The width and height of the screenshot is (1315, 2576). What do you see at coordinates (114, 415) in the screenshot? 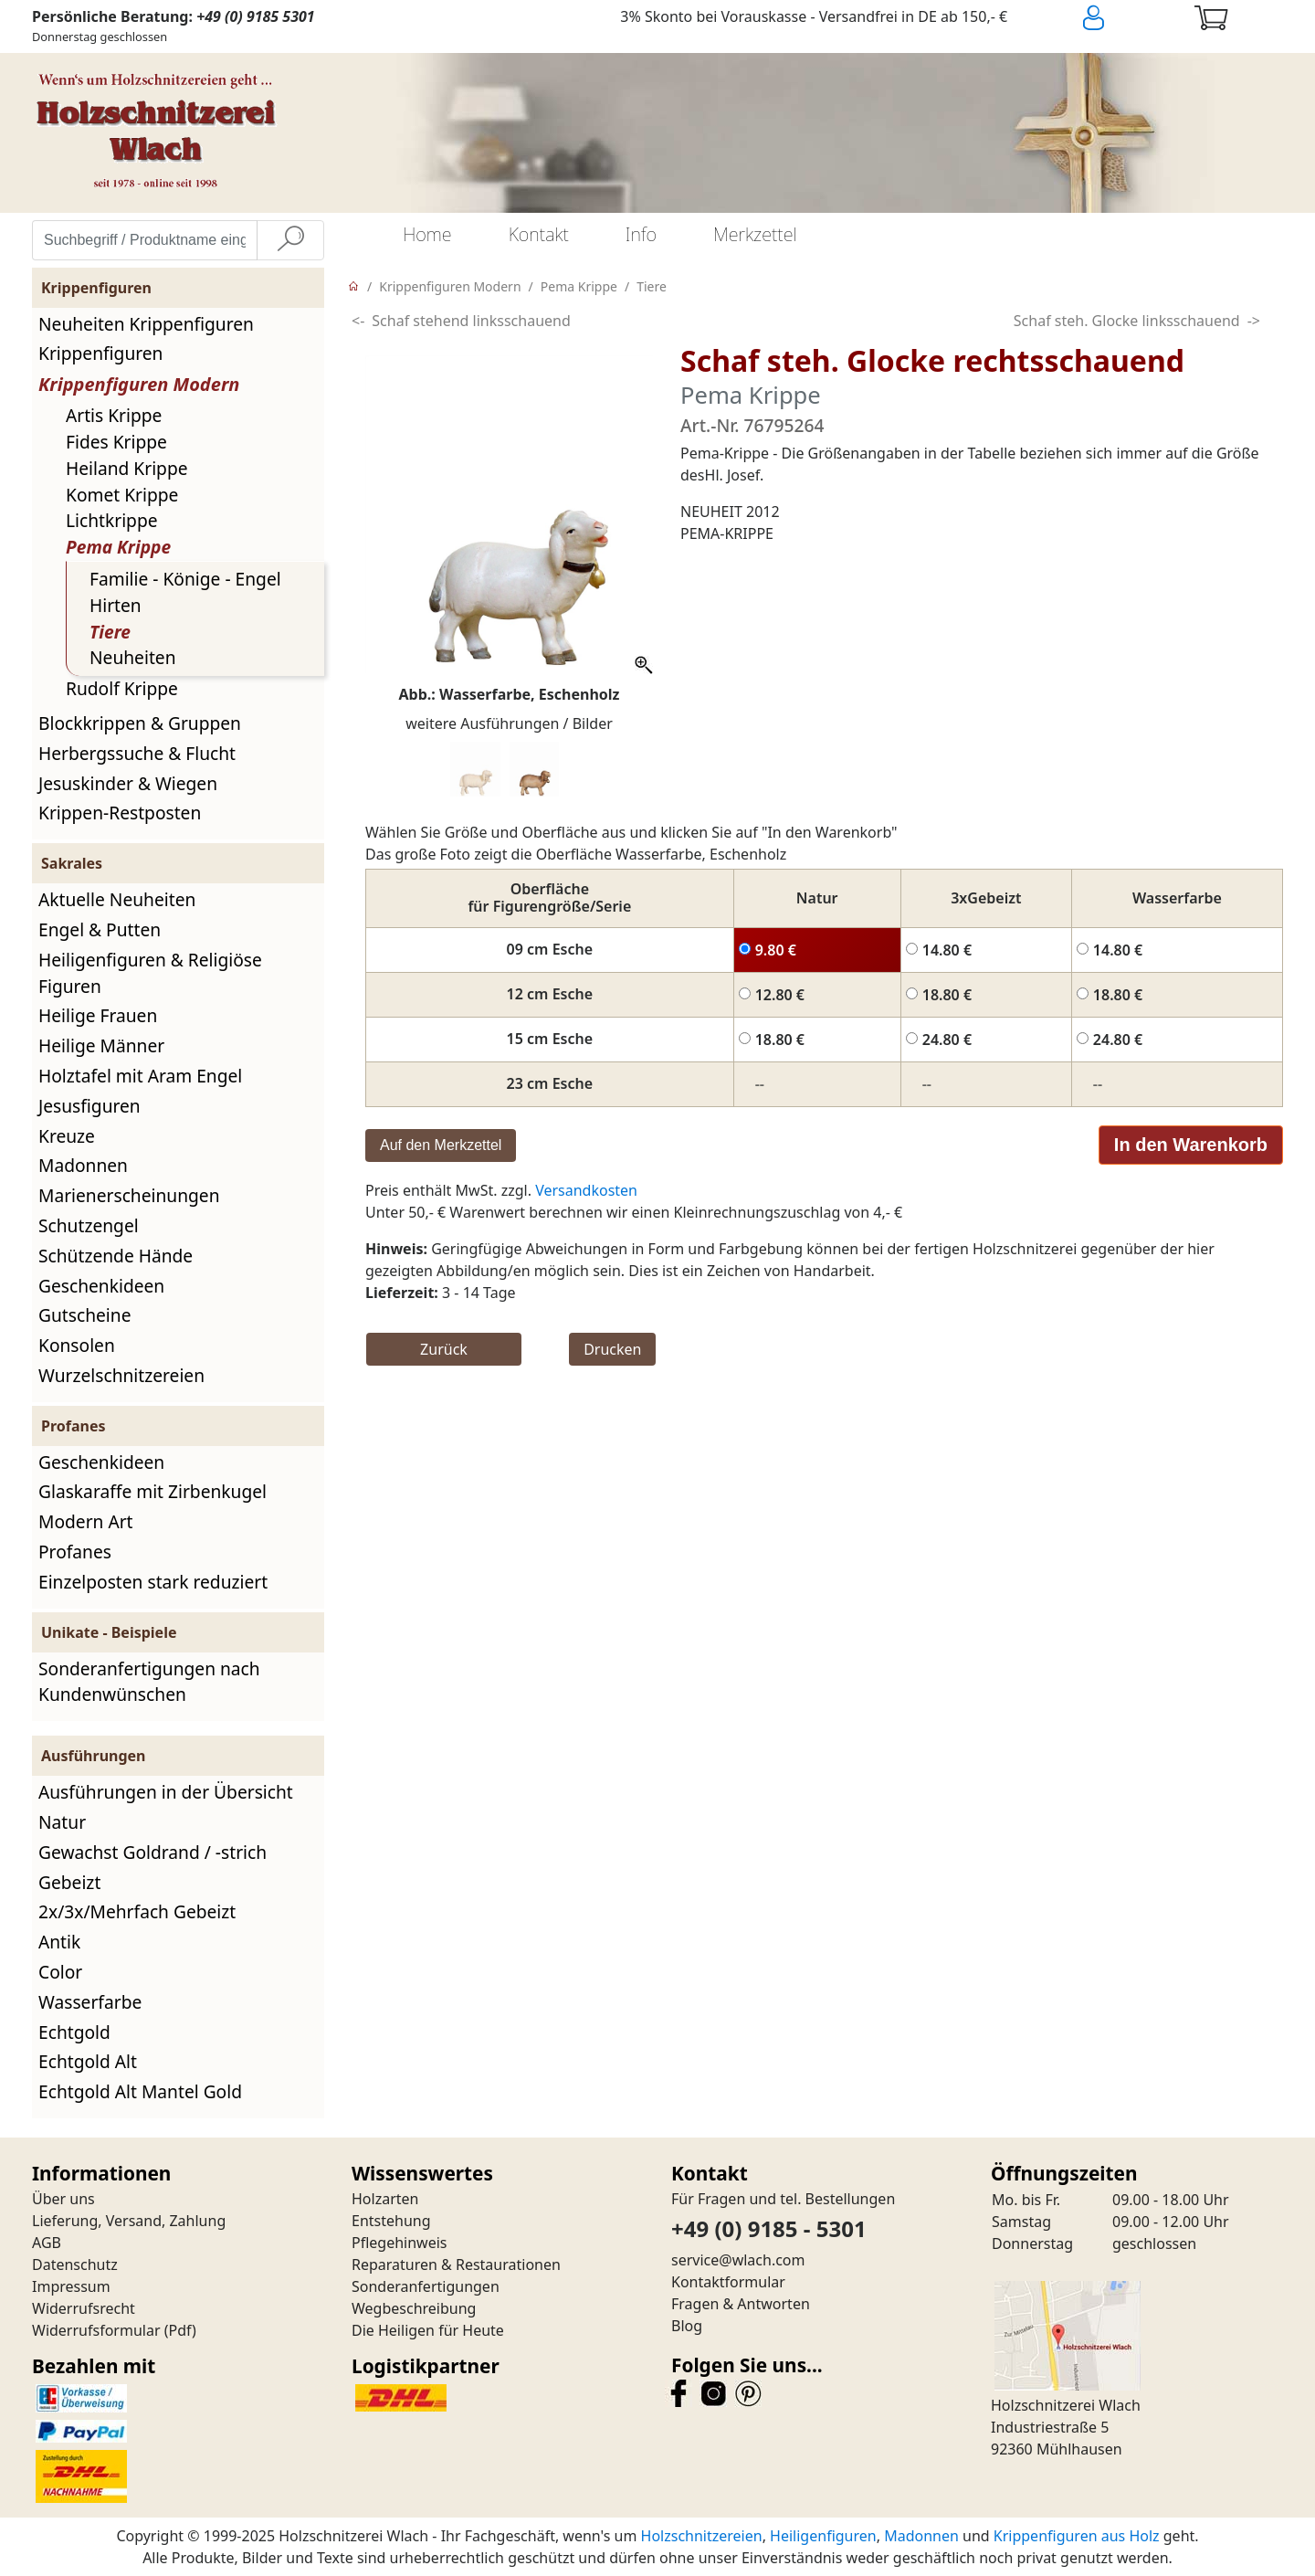
I see `Artis Krippe` at bounding box center [114, 415].